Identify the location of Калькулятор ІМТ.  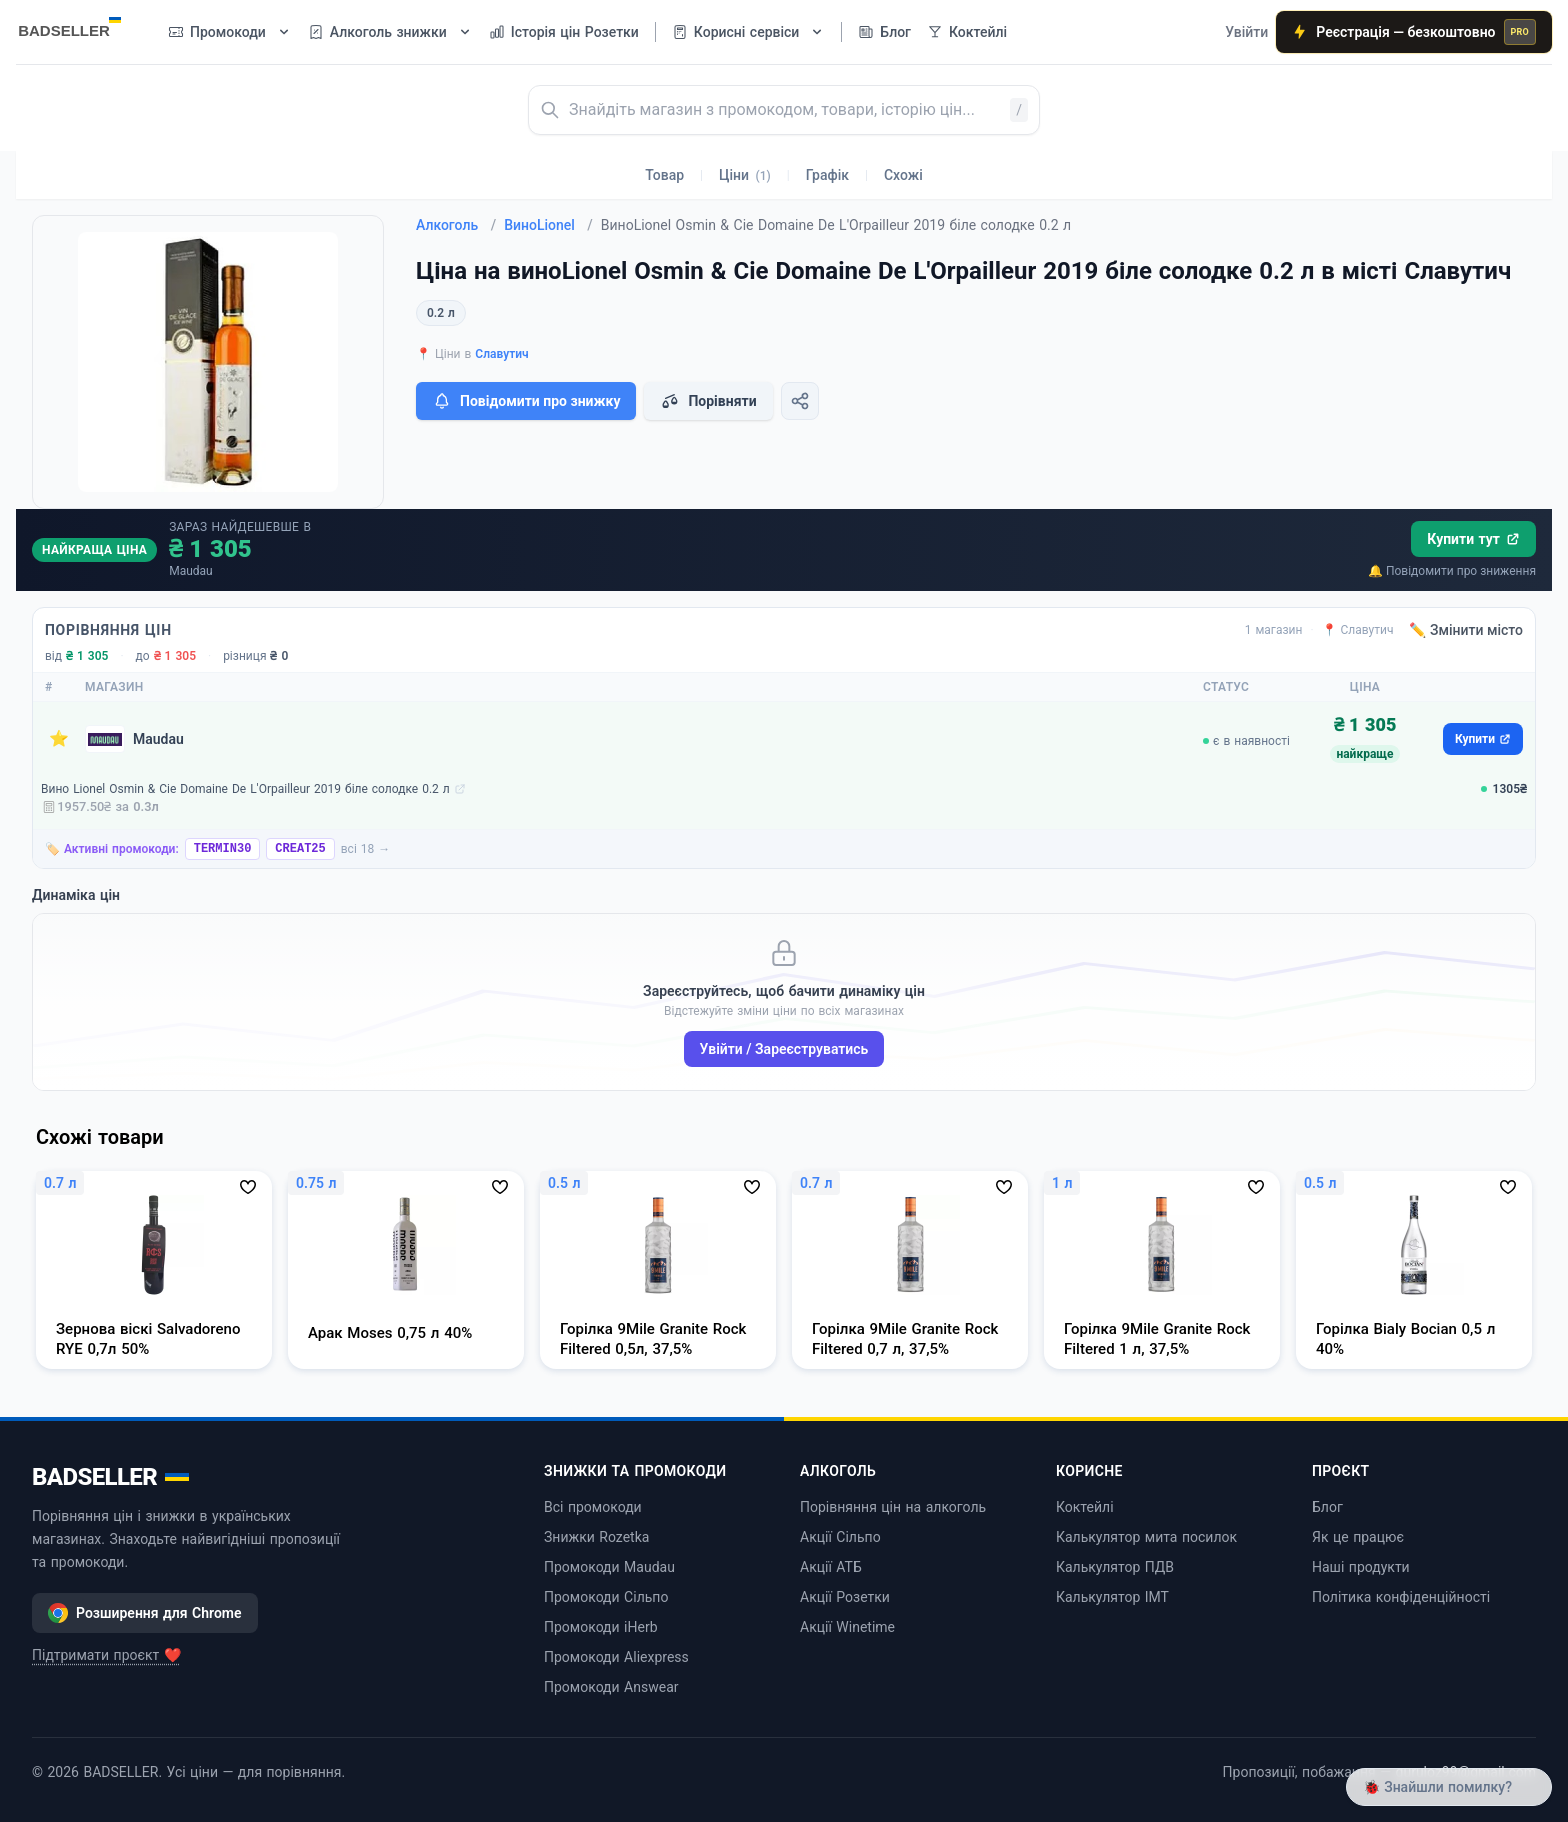
(1112, 1597).